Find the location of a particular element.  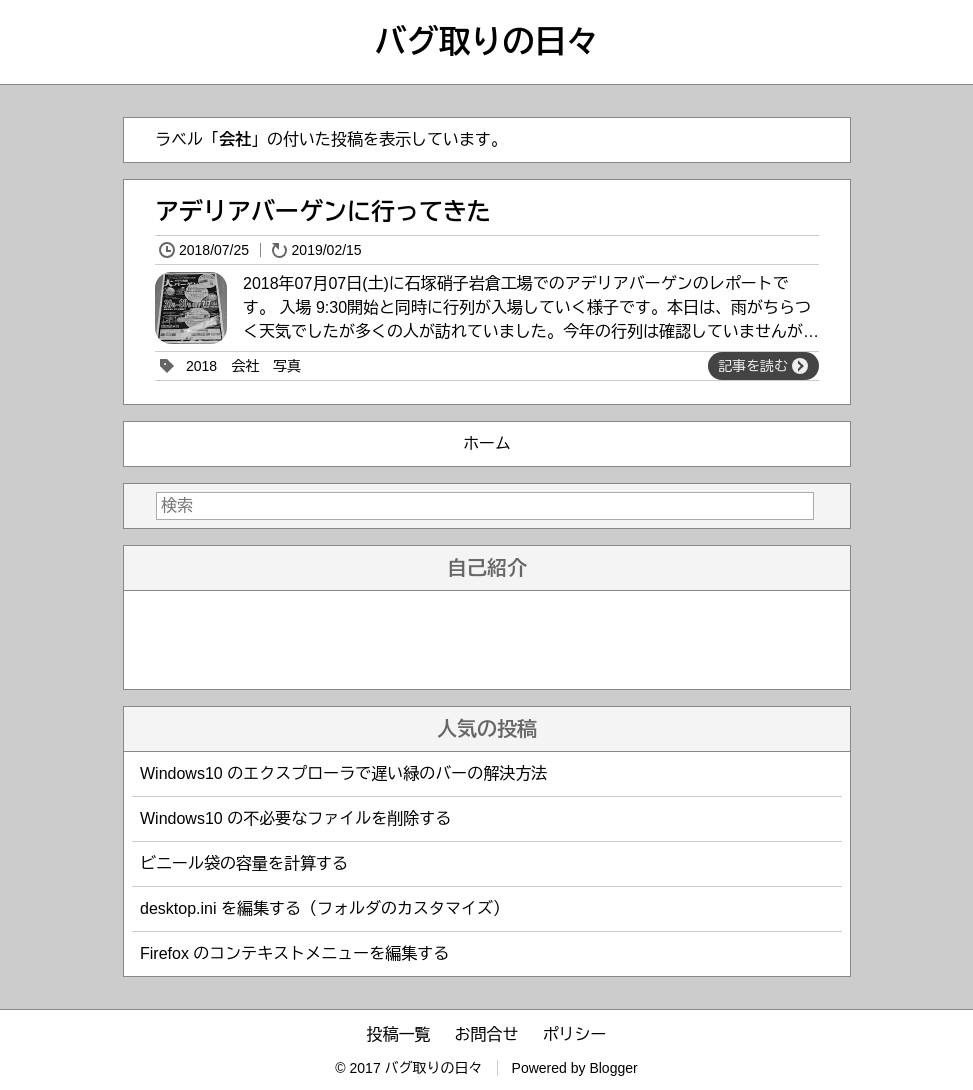

desktop.ini を編集する（フォルダのカスタマイズ） is located at coordinates (324, 908).